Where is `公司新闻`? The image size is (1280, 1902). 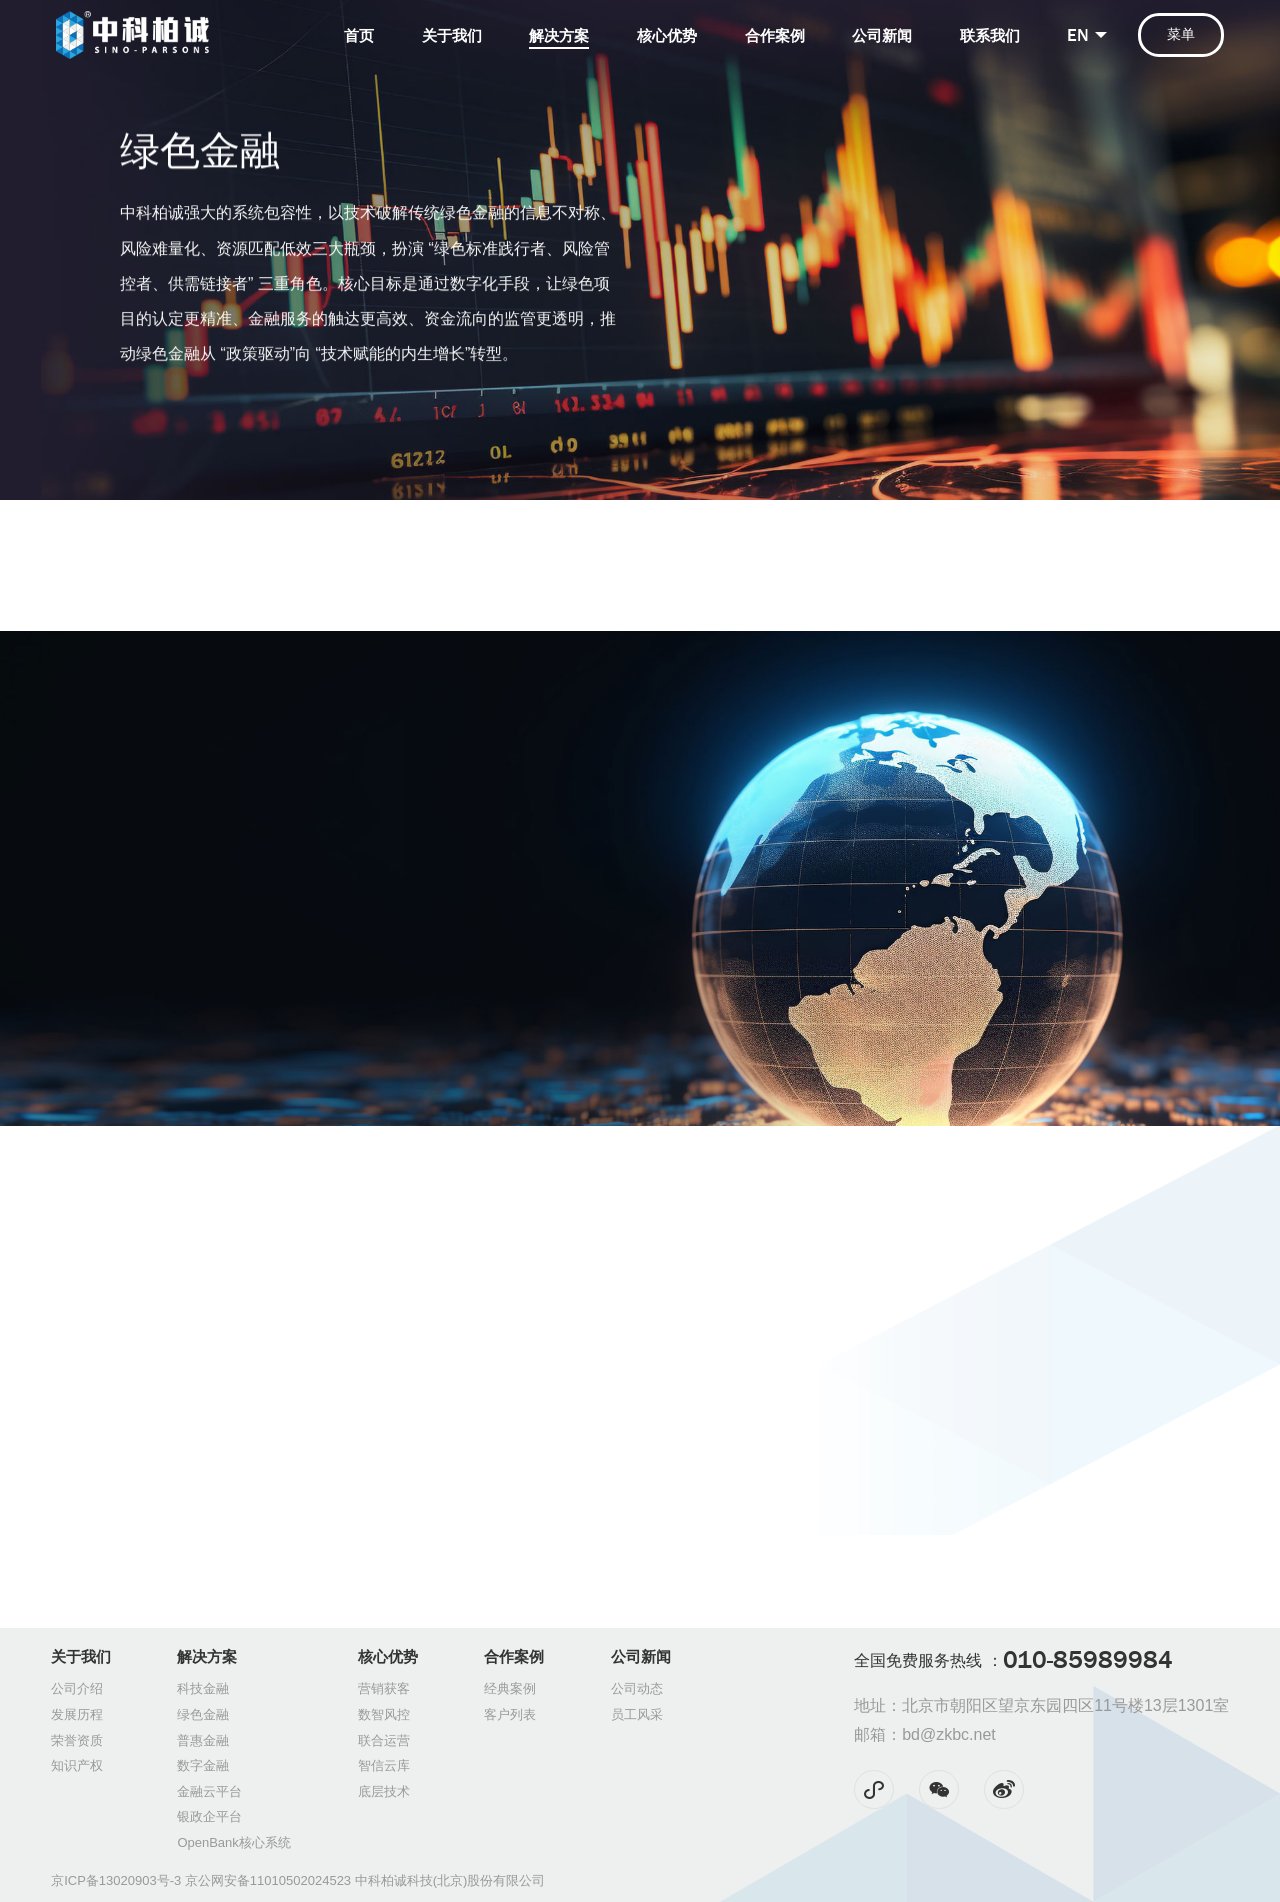 公司新闻 is located at coordinates (882, 35).